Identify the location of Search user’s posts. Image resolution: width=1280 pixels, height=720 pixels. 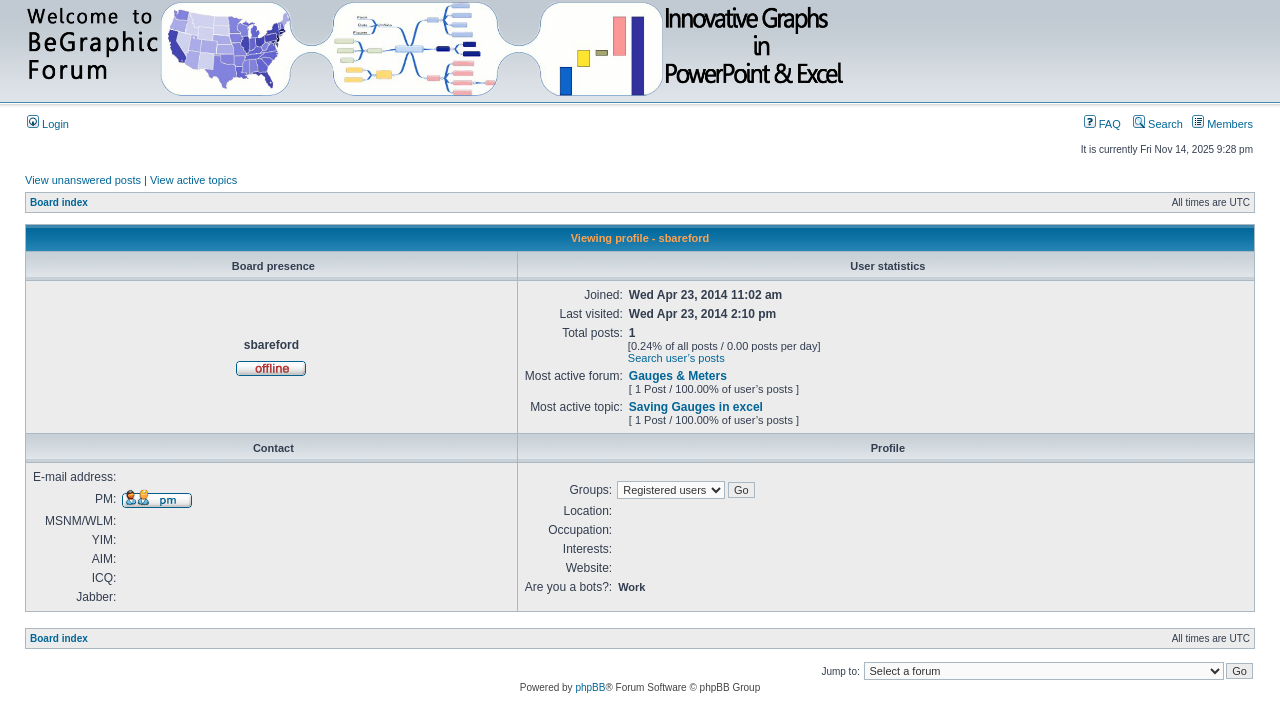
(676, 358).